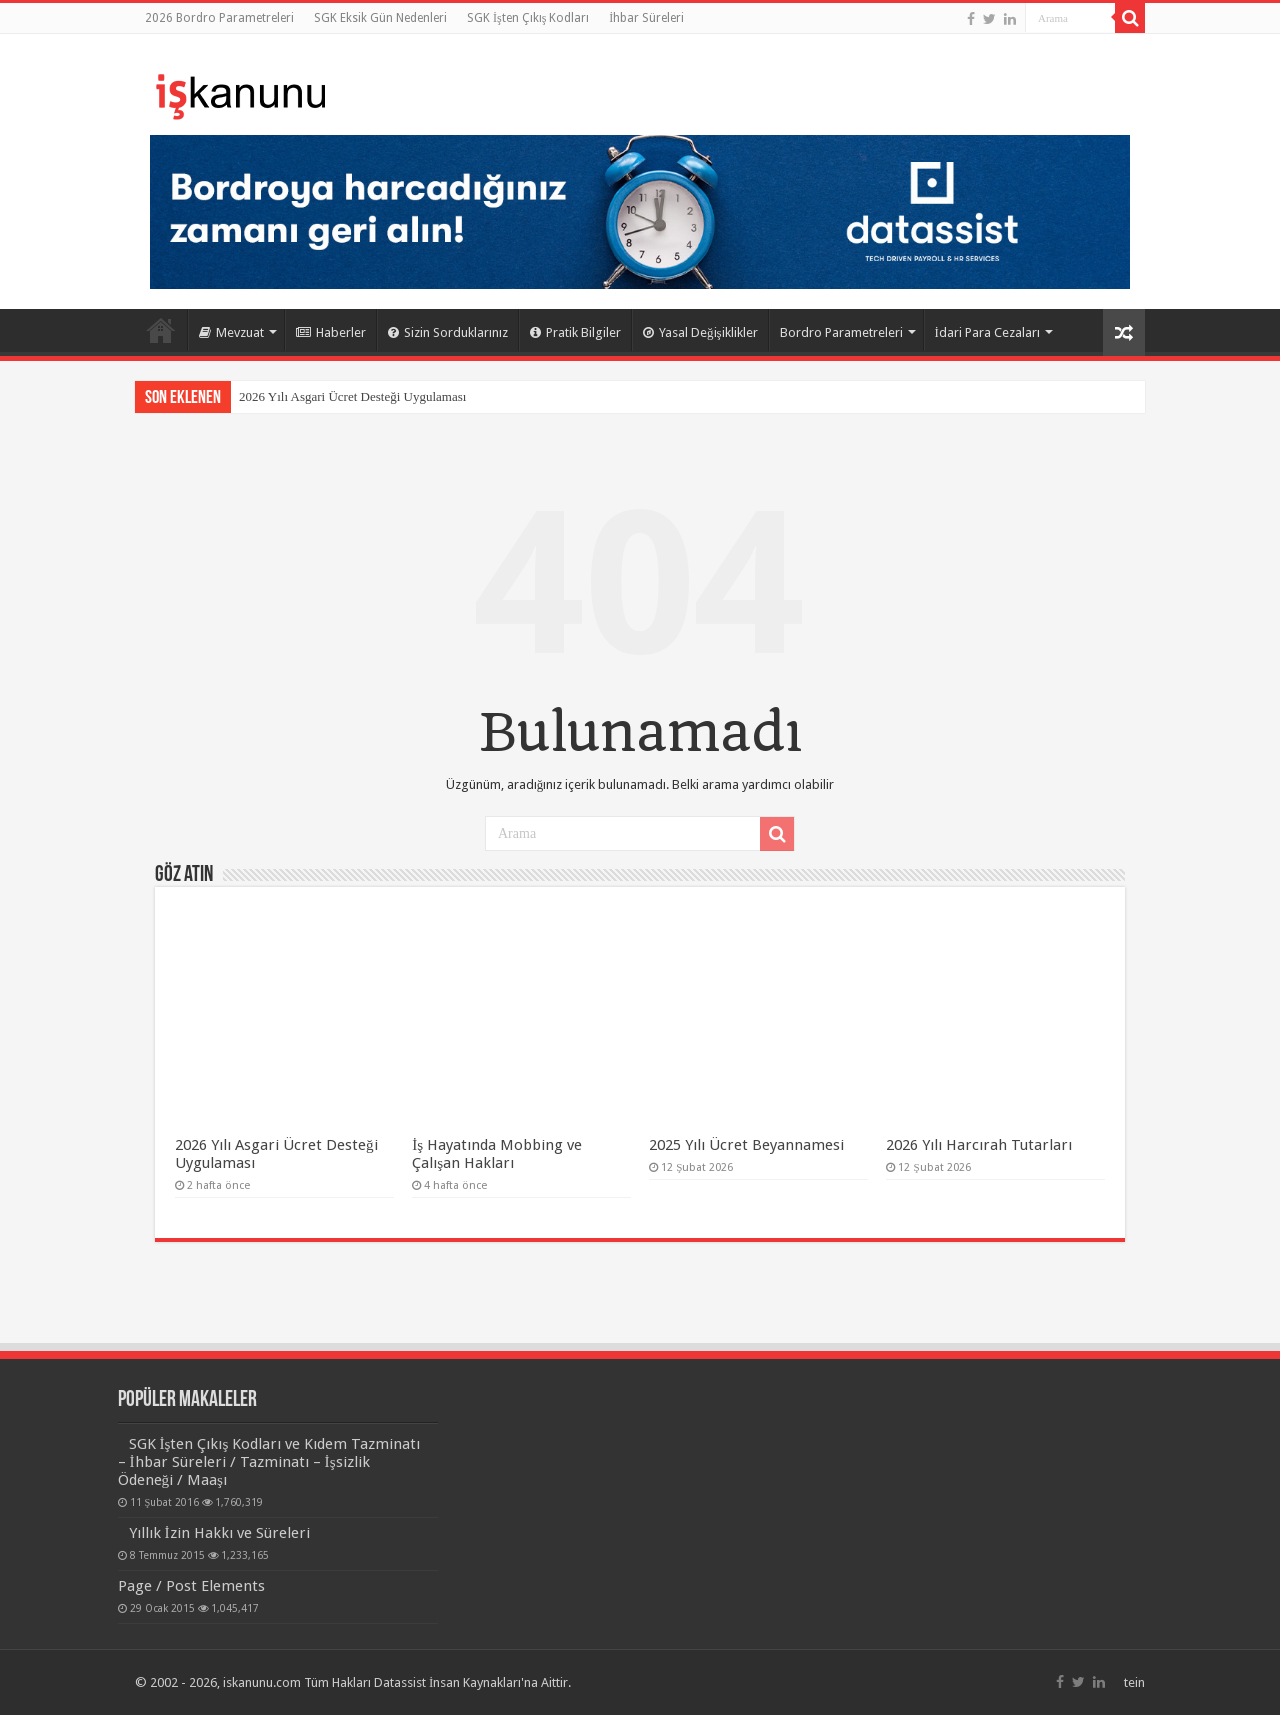 This screenshot has height=1715, width=1280. What do you see at coordinates (987, 332) in the screenshot?
I see `İdari Para Cezaları` at bounding box center [987, 332].